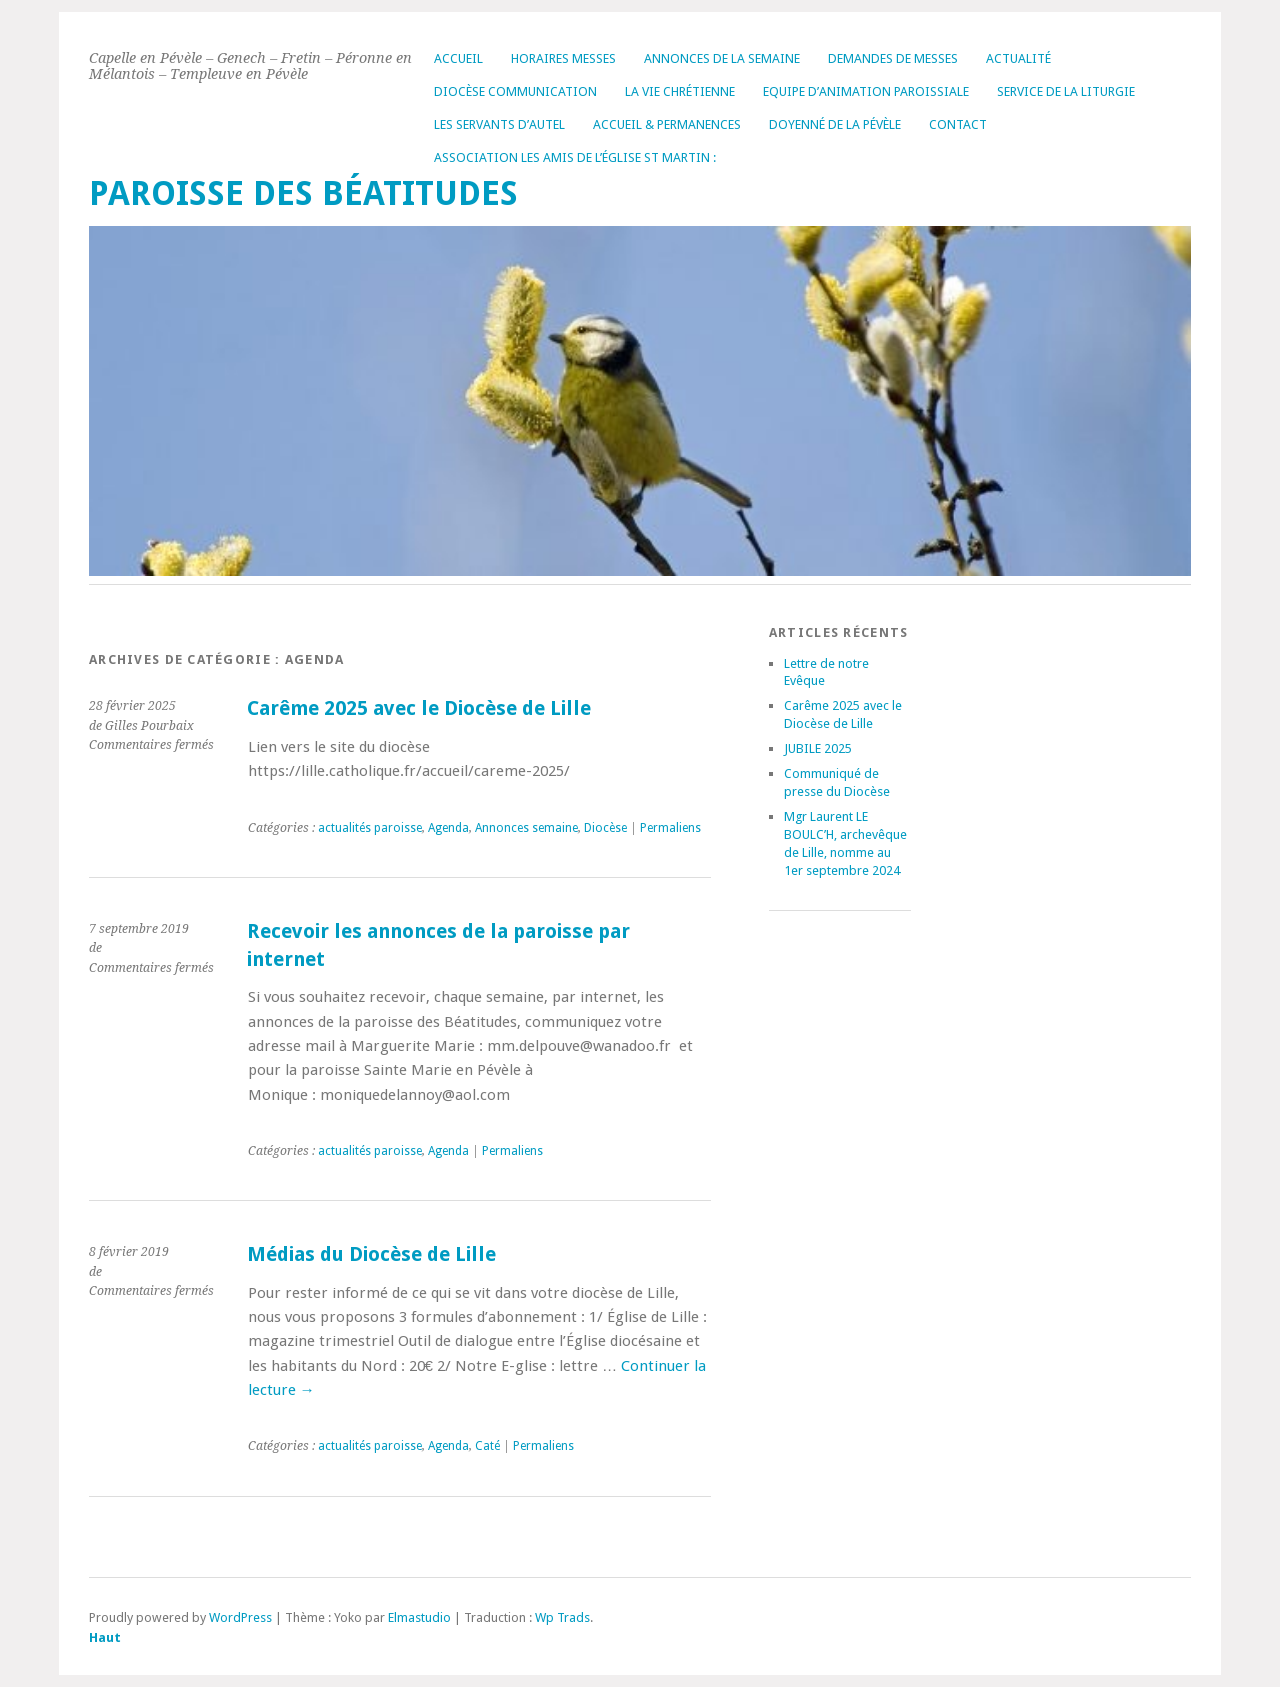 The height and width of the screenshot is (1687, 1280). I want to click on Agenda, so click(448, 828).